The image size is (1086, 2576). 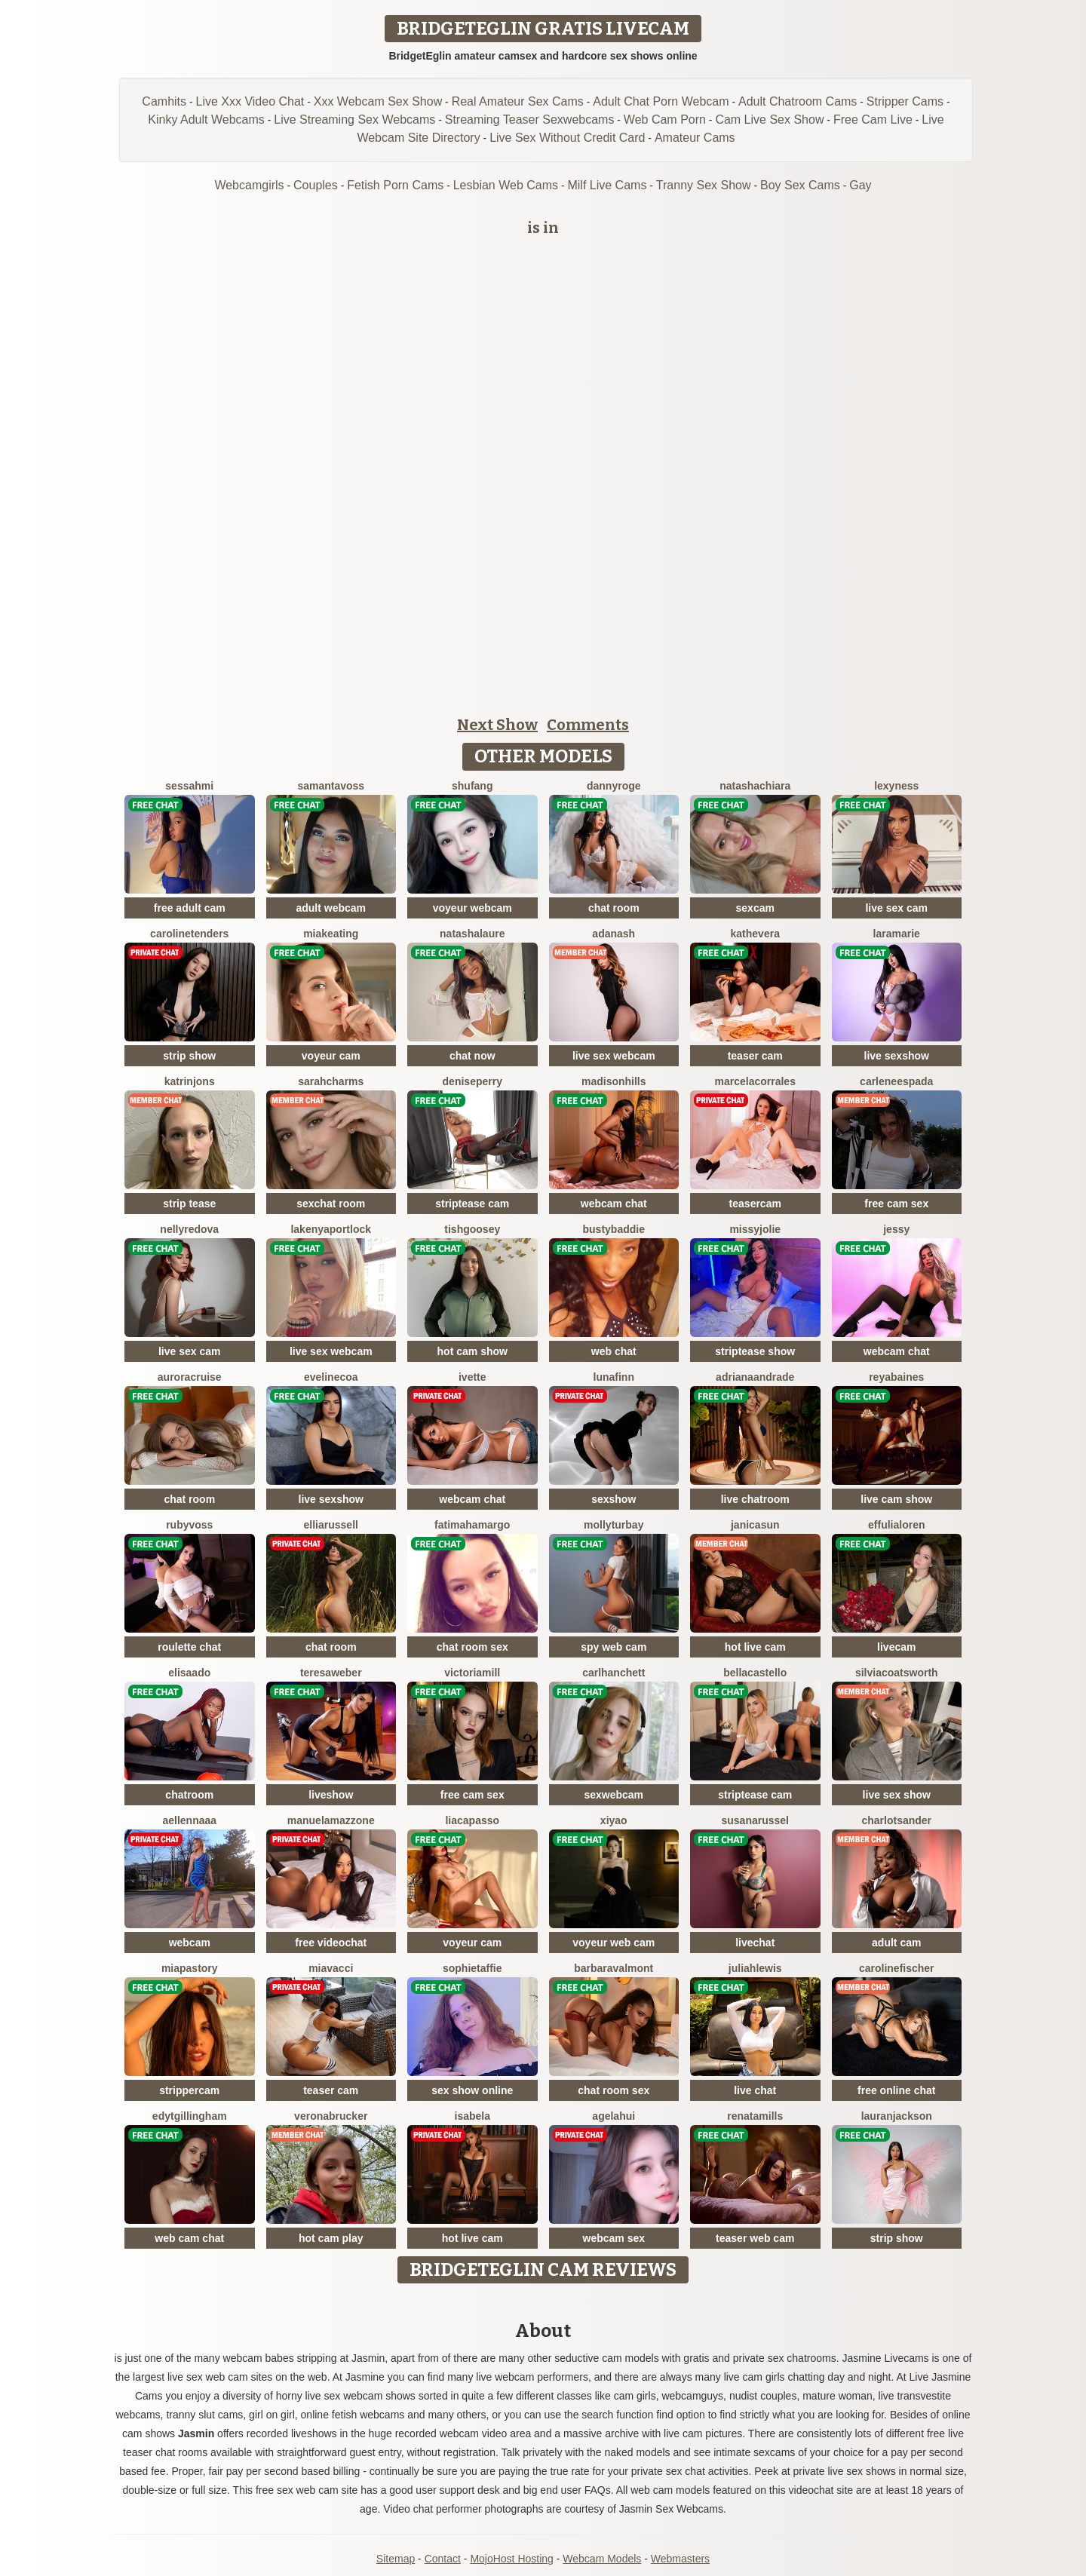 What do you see at coordinates (614, 2238) in the screenshot?
I see `webcam sex` at bounding box center [614, 2238].